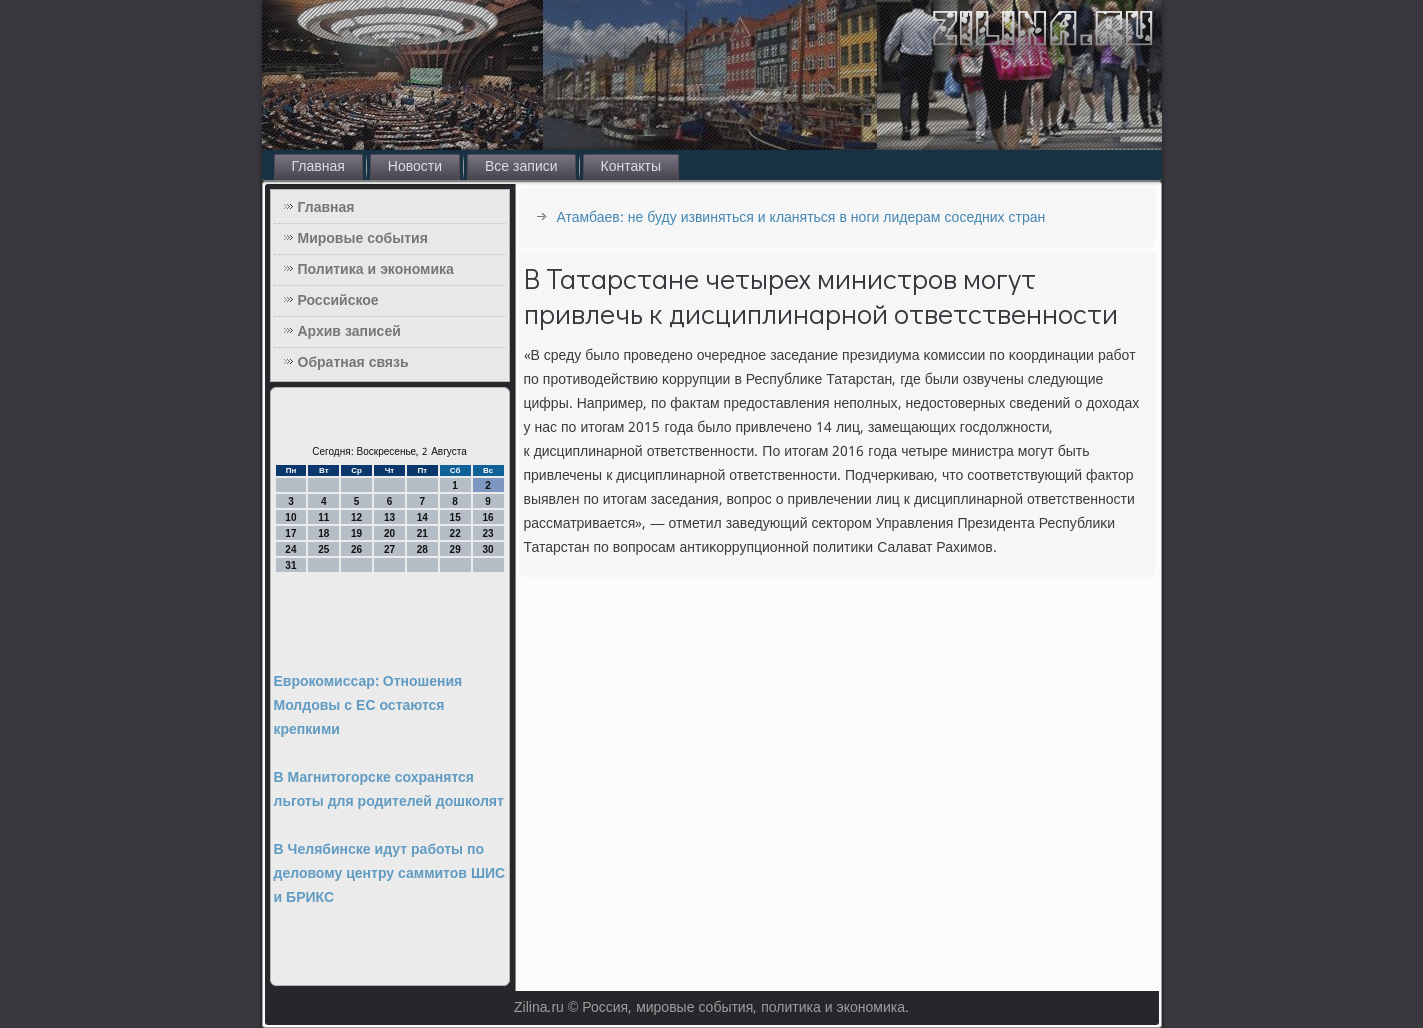  I want to click on 14, so click(422, 517).